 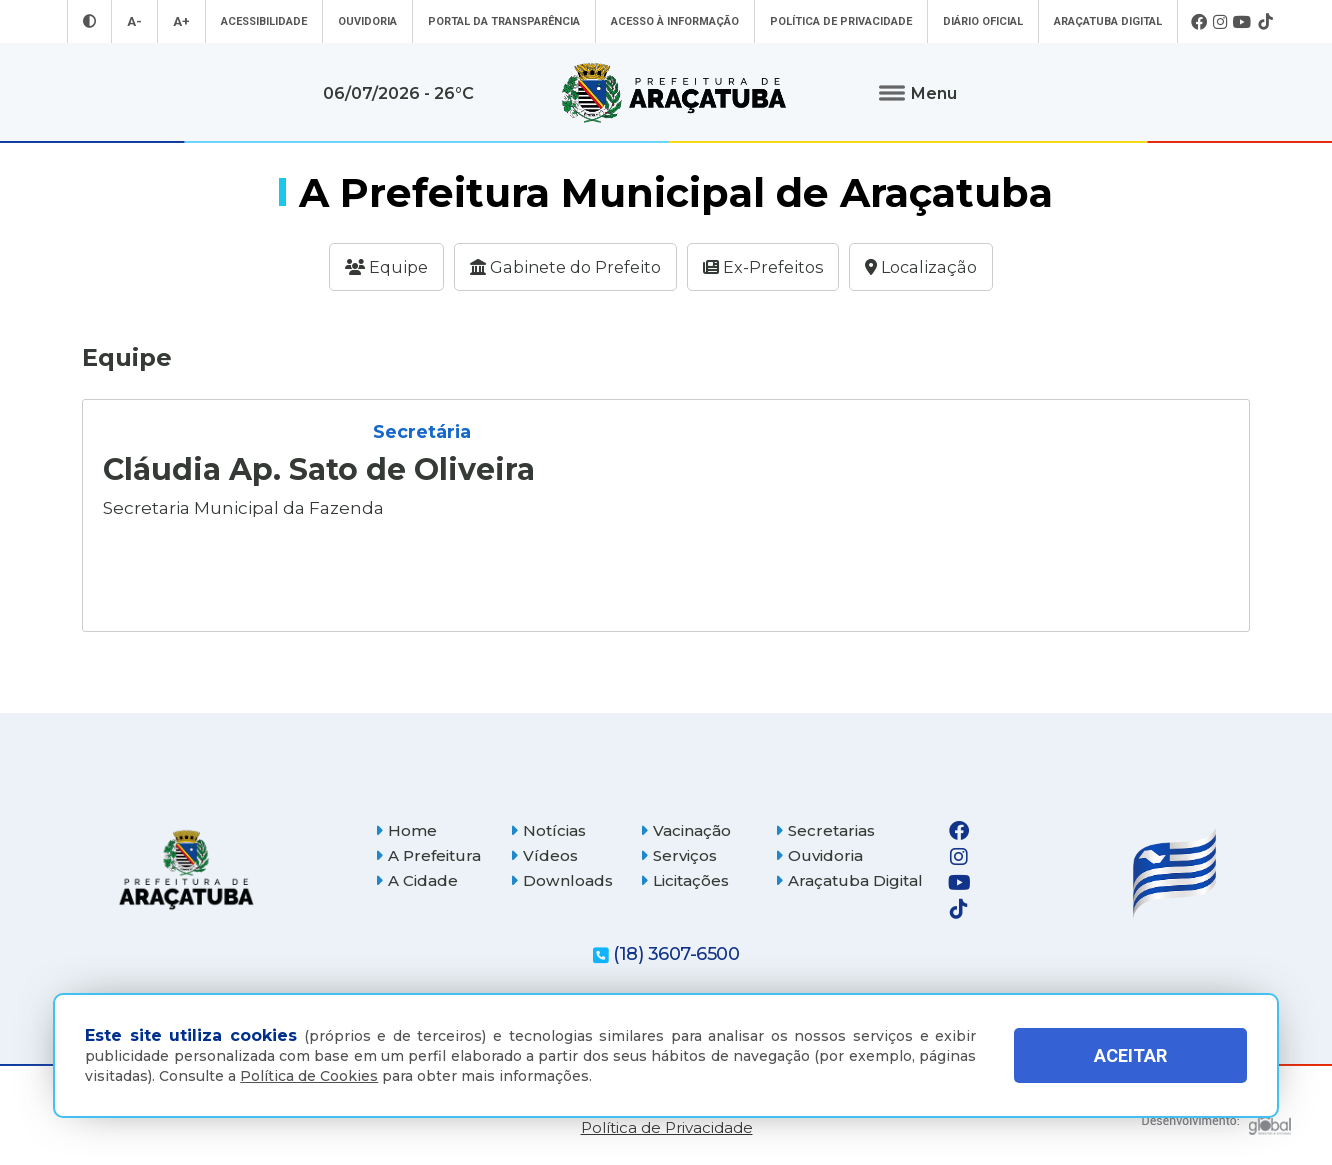 What do you see at coordinates (504, 21) in the screenshot?
I see `Portal da Transparência` at bounding box center [504, 21].